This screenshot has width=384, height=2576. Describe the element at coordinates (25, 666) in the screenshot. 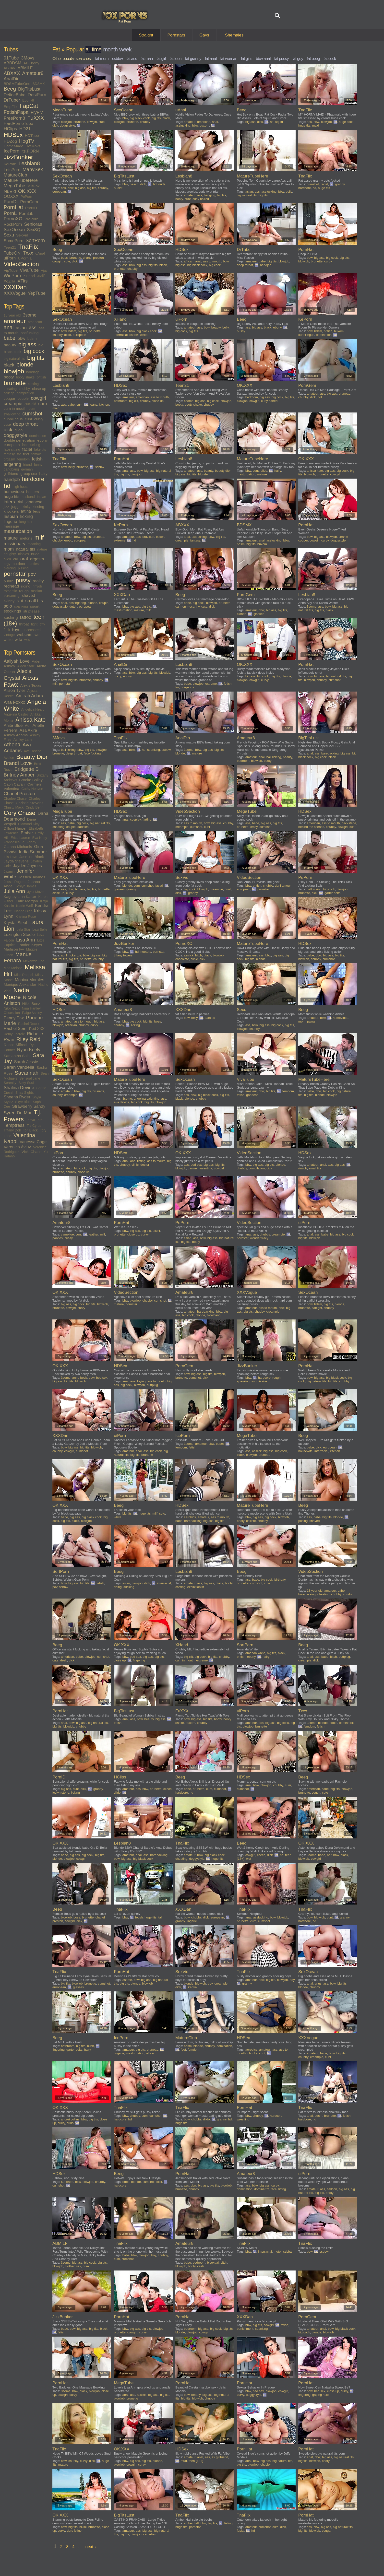

I see `Aiden Starr` at that location.